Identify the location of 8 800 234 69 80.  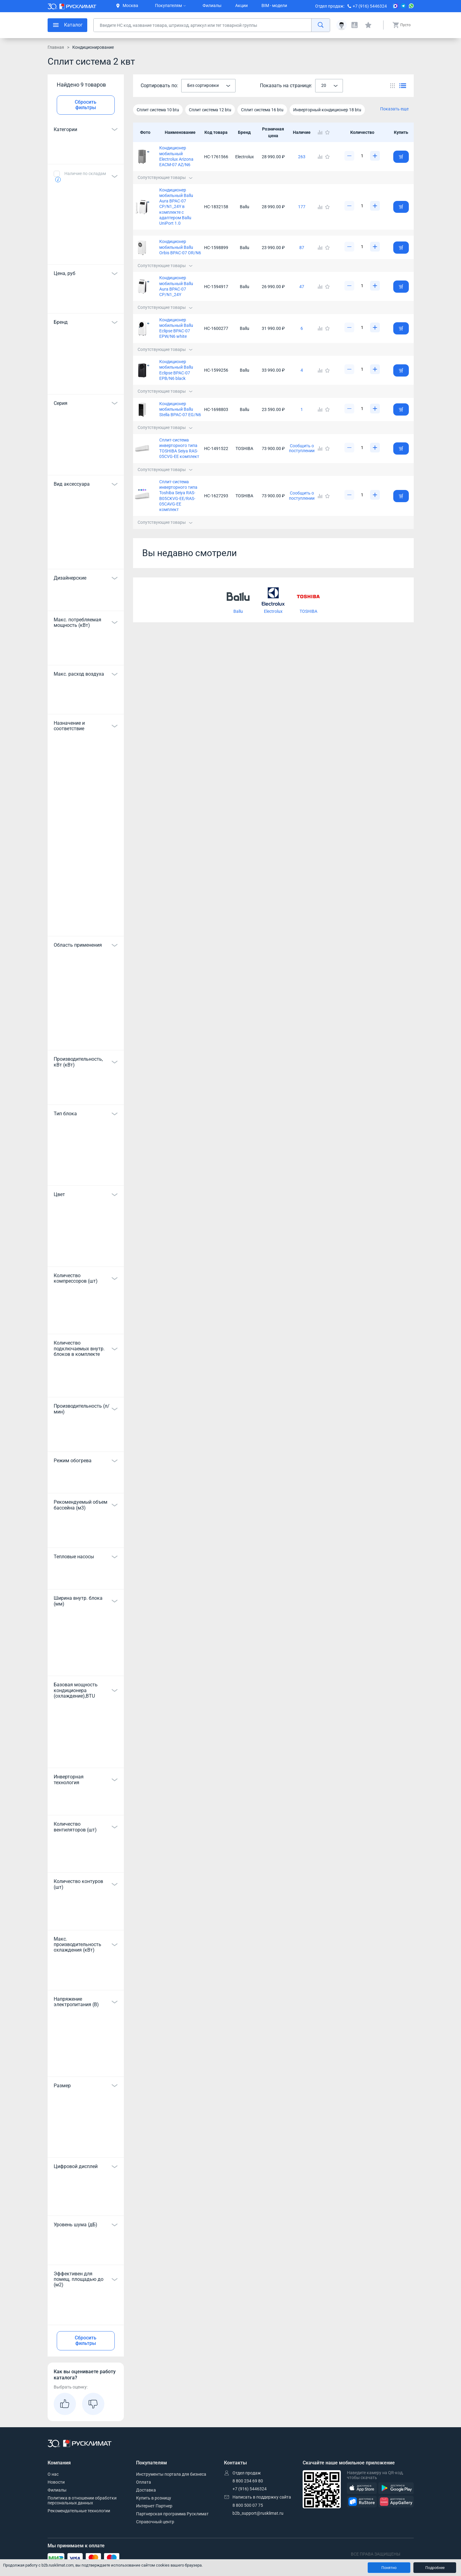
(247, 2480).